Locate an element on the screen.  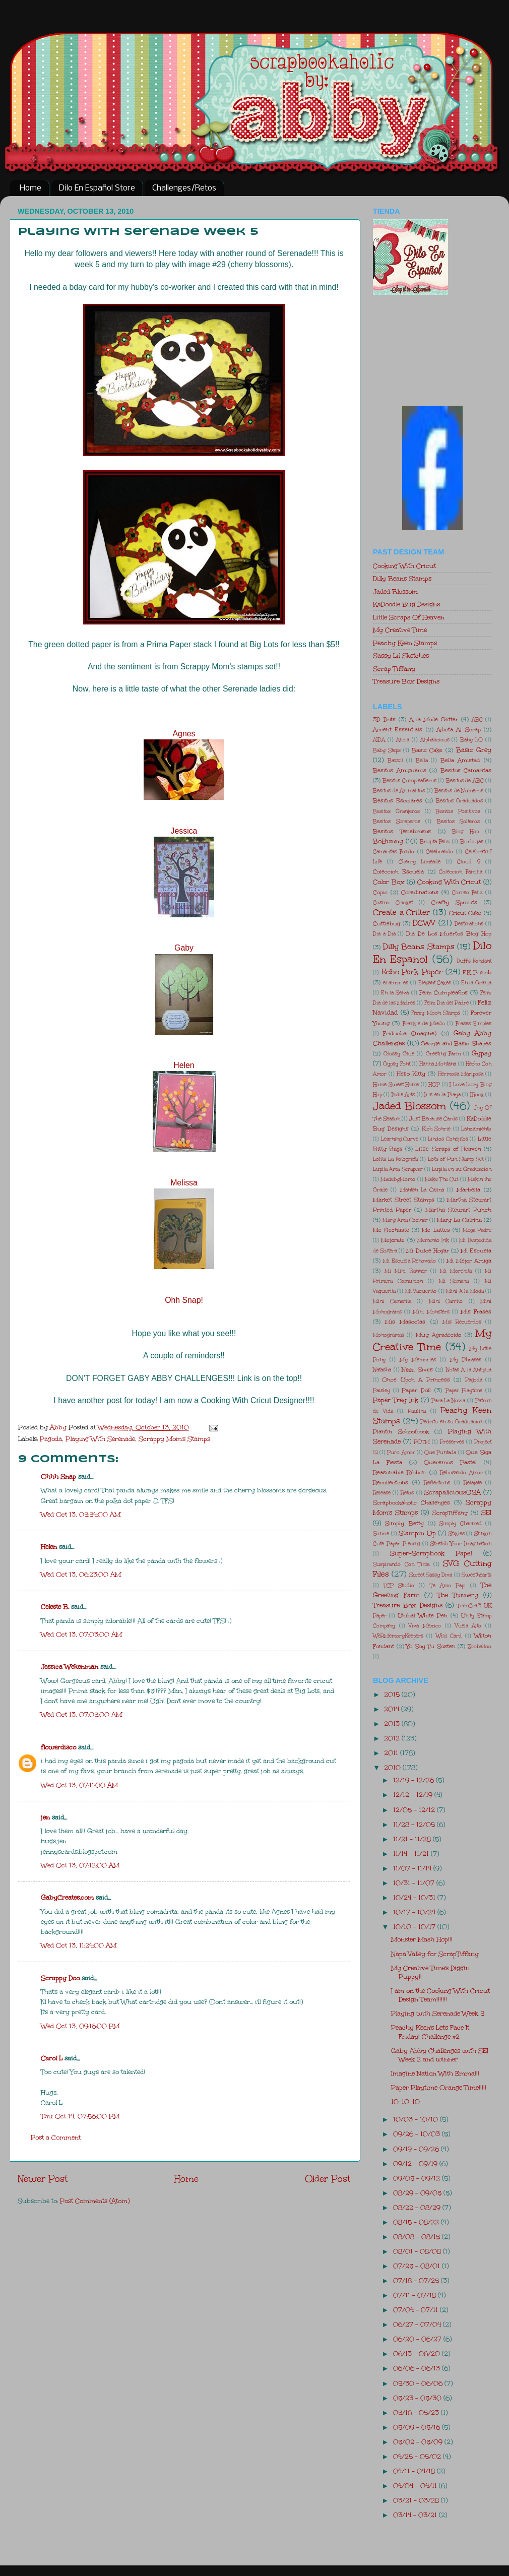
BoBunny is located at coordinates (388, 841).